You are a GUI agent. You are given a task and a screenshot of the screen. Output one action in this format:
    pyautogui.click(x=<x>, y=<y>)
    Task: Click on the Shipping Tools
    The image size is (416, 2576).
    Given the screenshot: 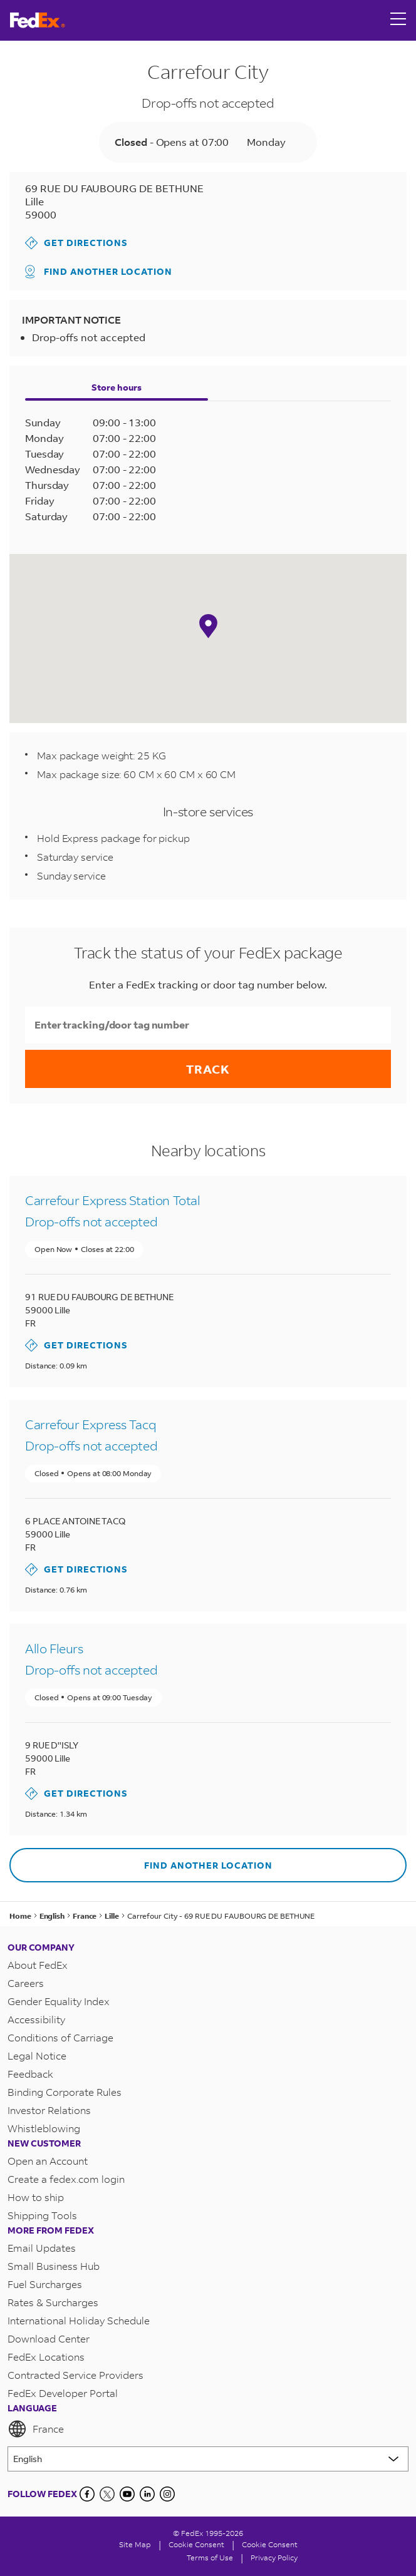 What is the action you would take?
    pyautogui.click(x=42, y=2215)
    